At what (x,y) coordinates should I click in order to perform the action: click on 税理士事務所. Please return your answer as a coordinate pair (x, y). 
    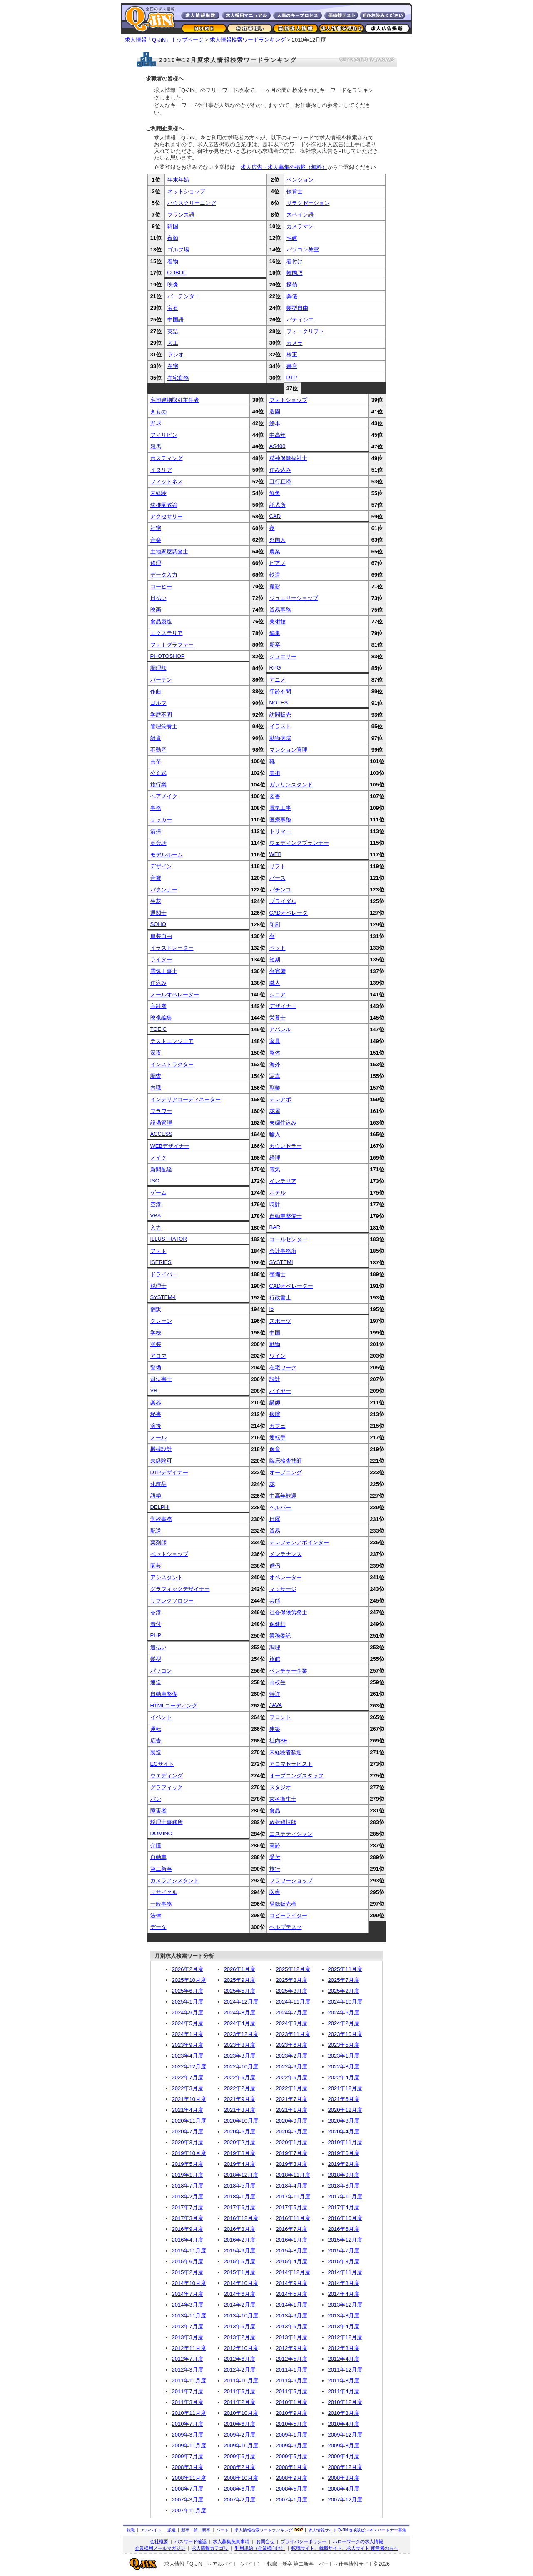
    Looking at the image, I should click on (166, 1822).